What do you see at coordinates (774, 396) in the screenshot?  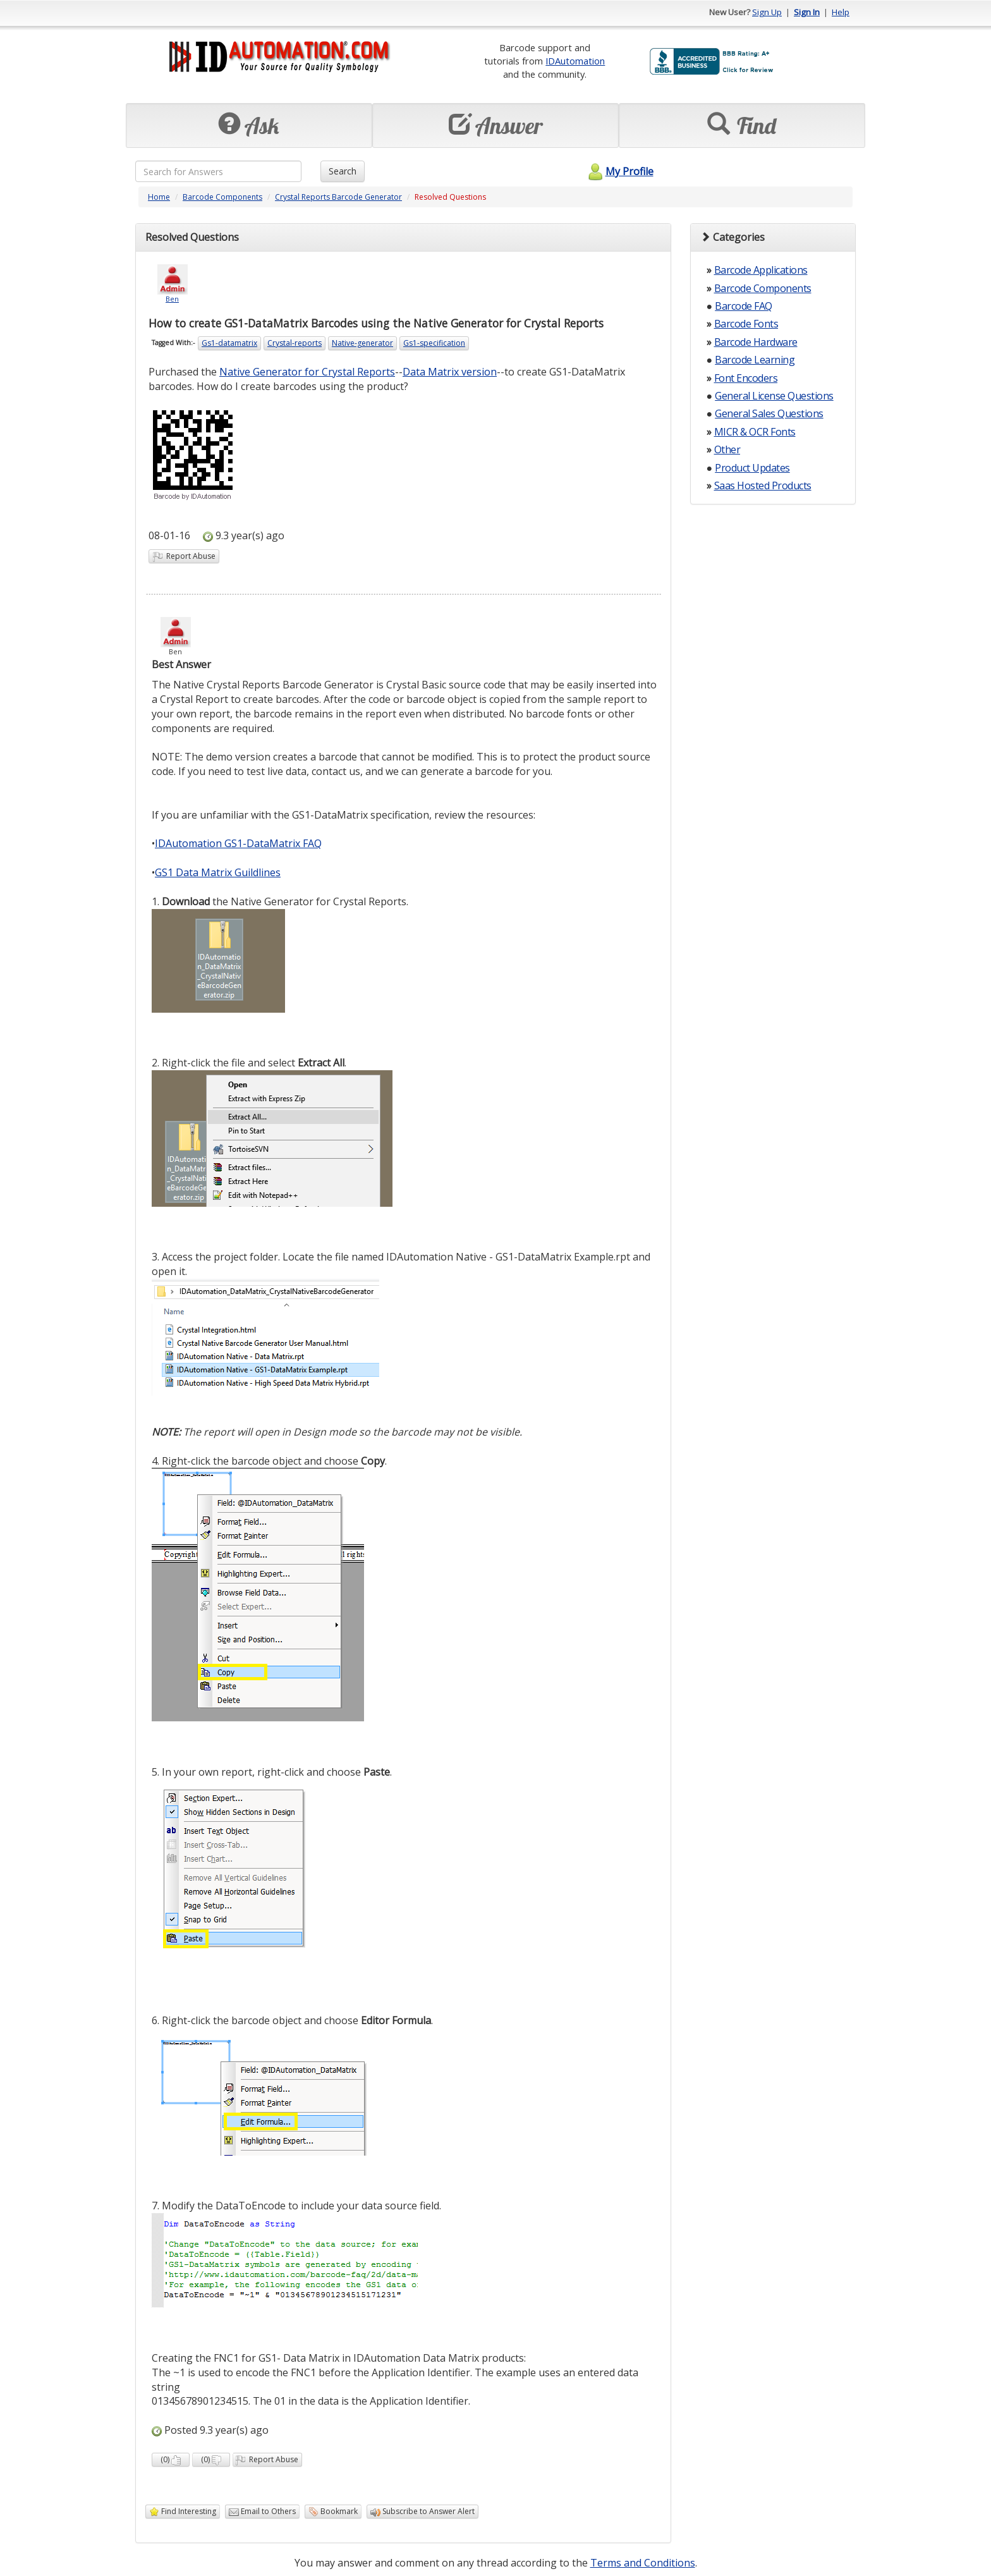 I see `General License Questions` at bounding box center [774, 396].